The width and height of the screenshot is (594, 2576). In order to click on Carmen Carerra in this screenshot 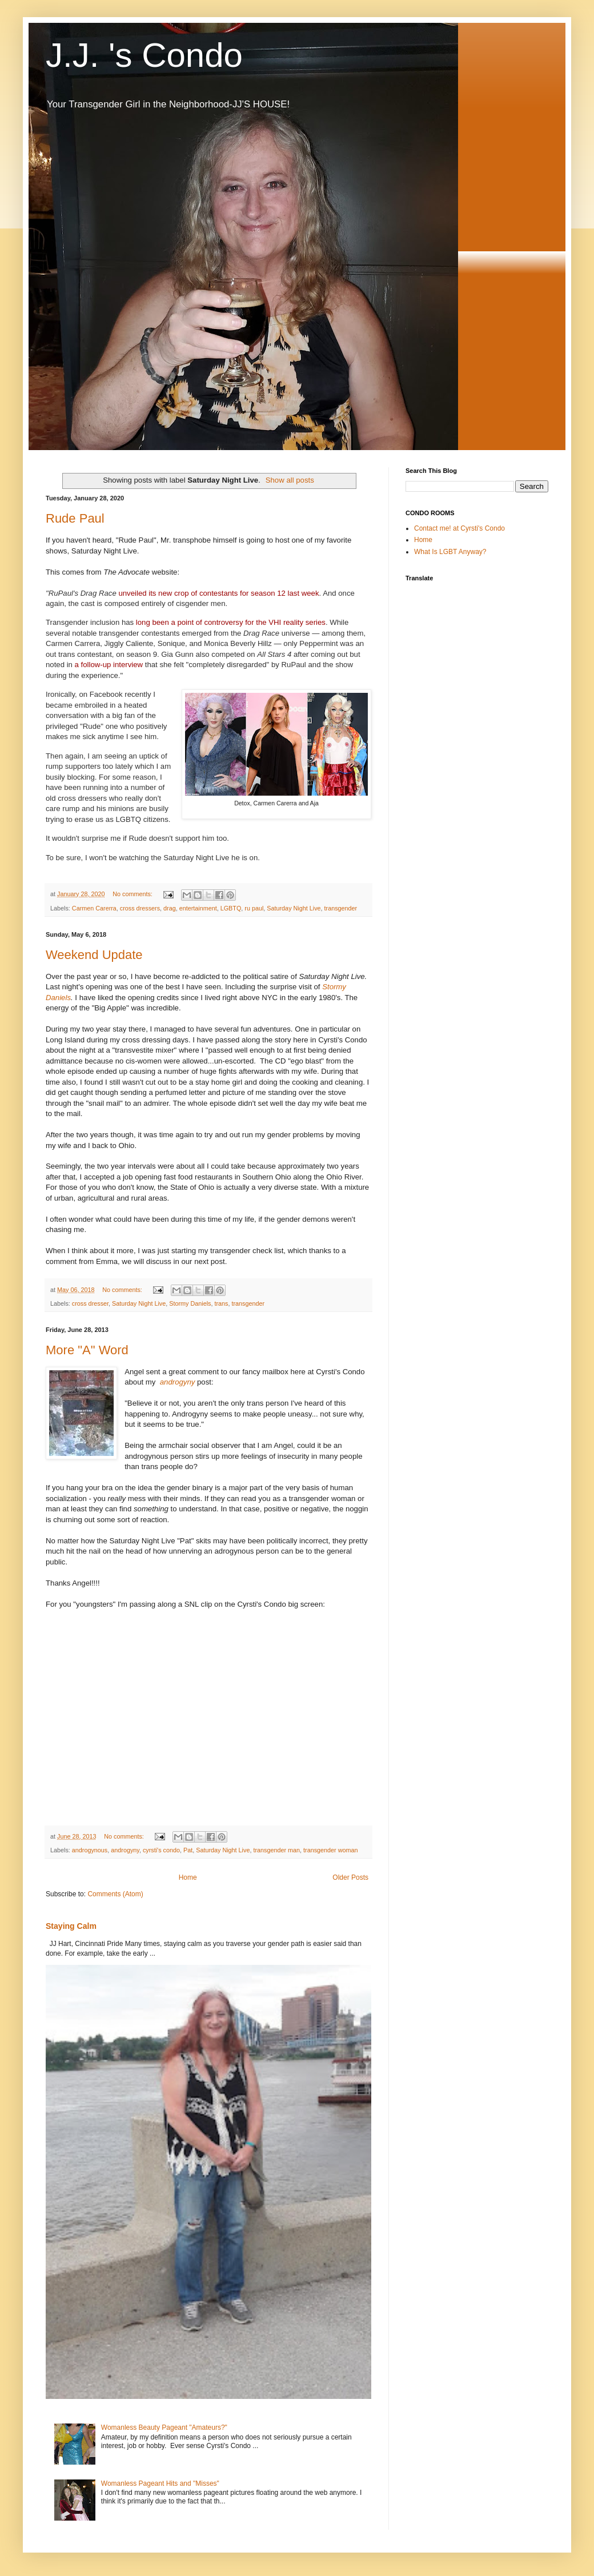, I will do `click(94, 908)`.